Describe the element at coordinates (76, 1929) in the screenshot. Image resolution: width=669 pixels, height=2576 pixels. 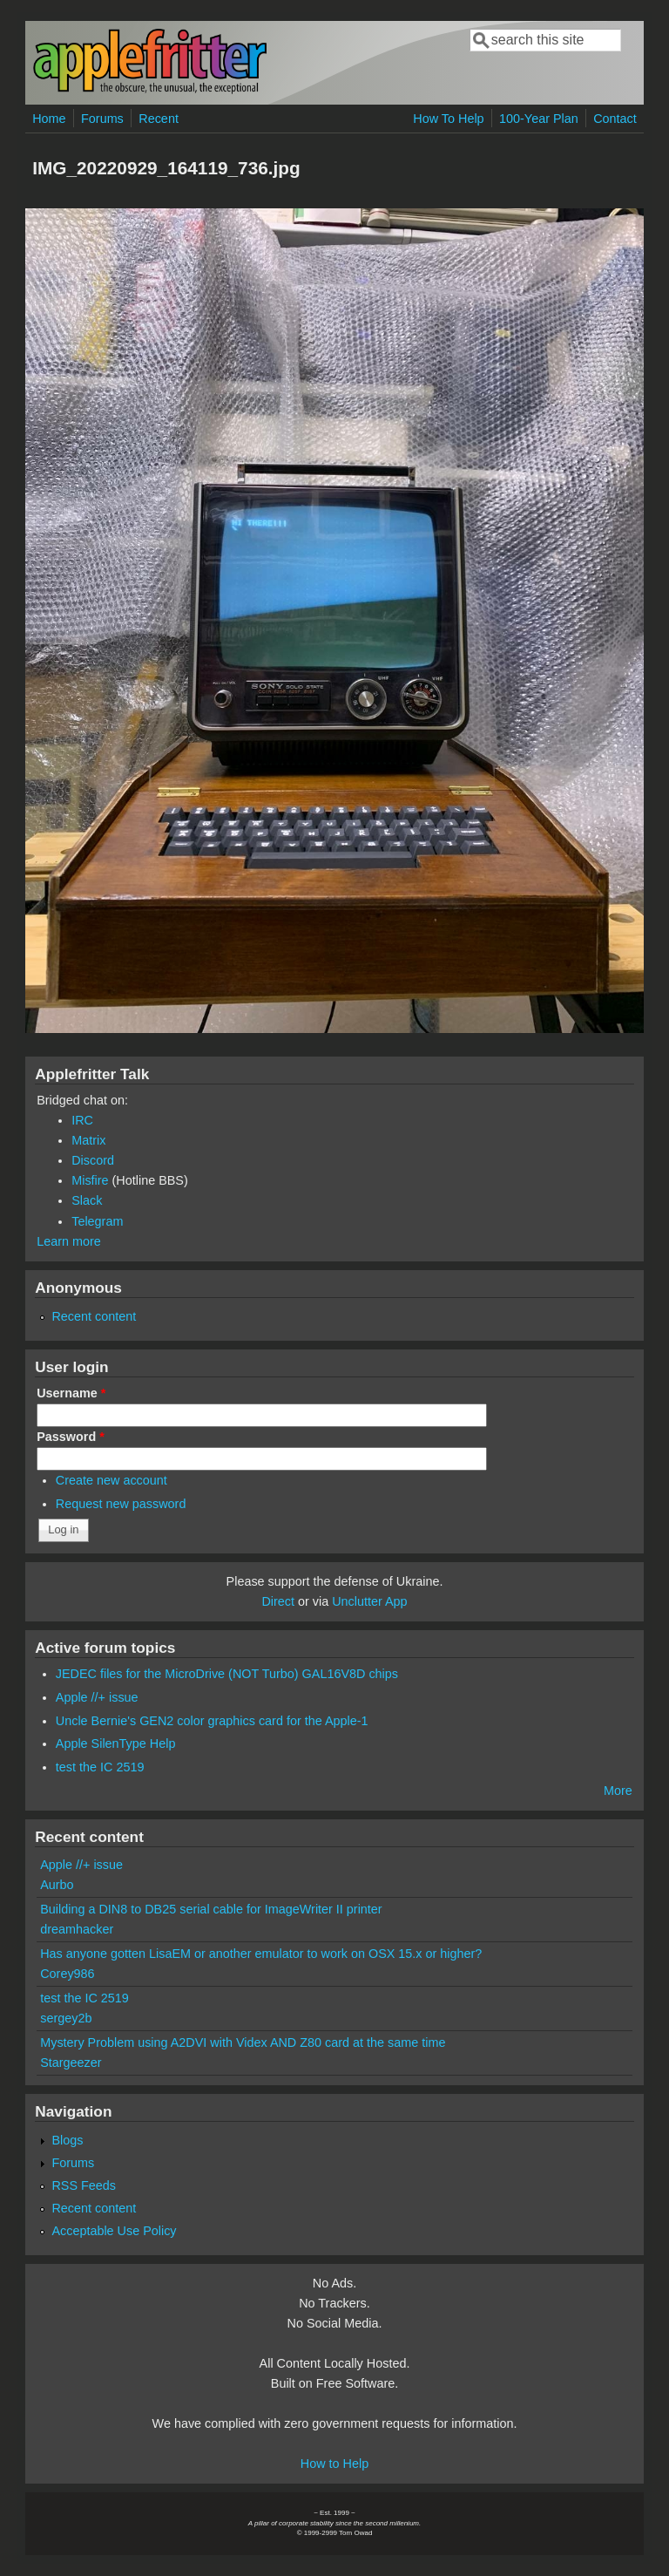
I see `dreamhacker` at that location.